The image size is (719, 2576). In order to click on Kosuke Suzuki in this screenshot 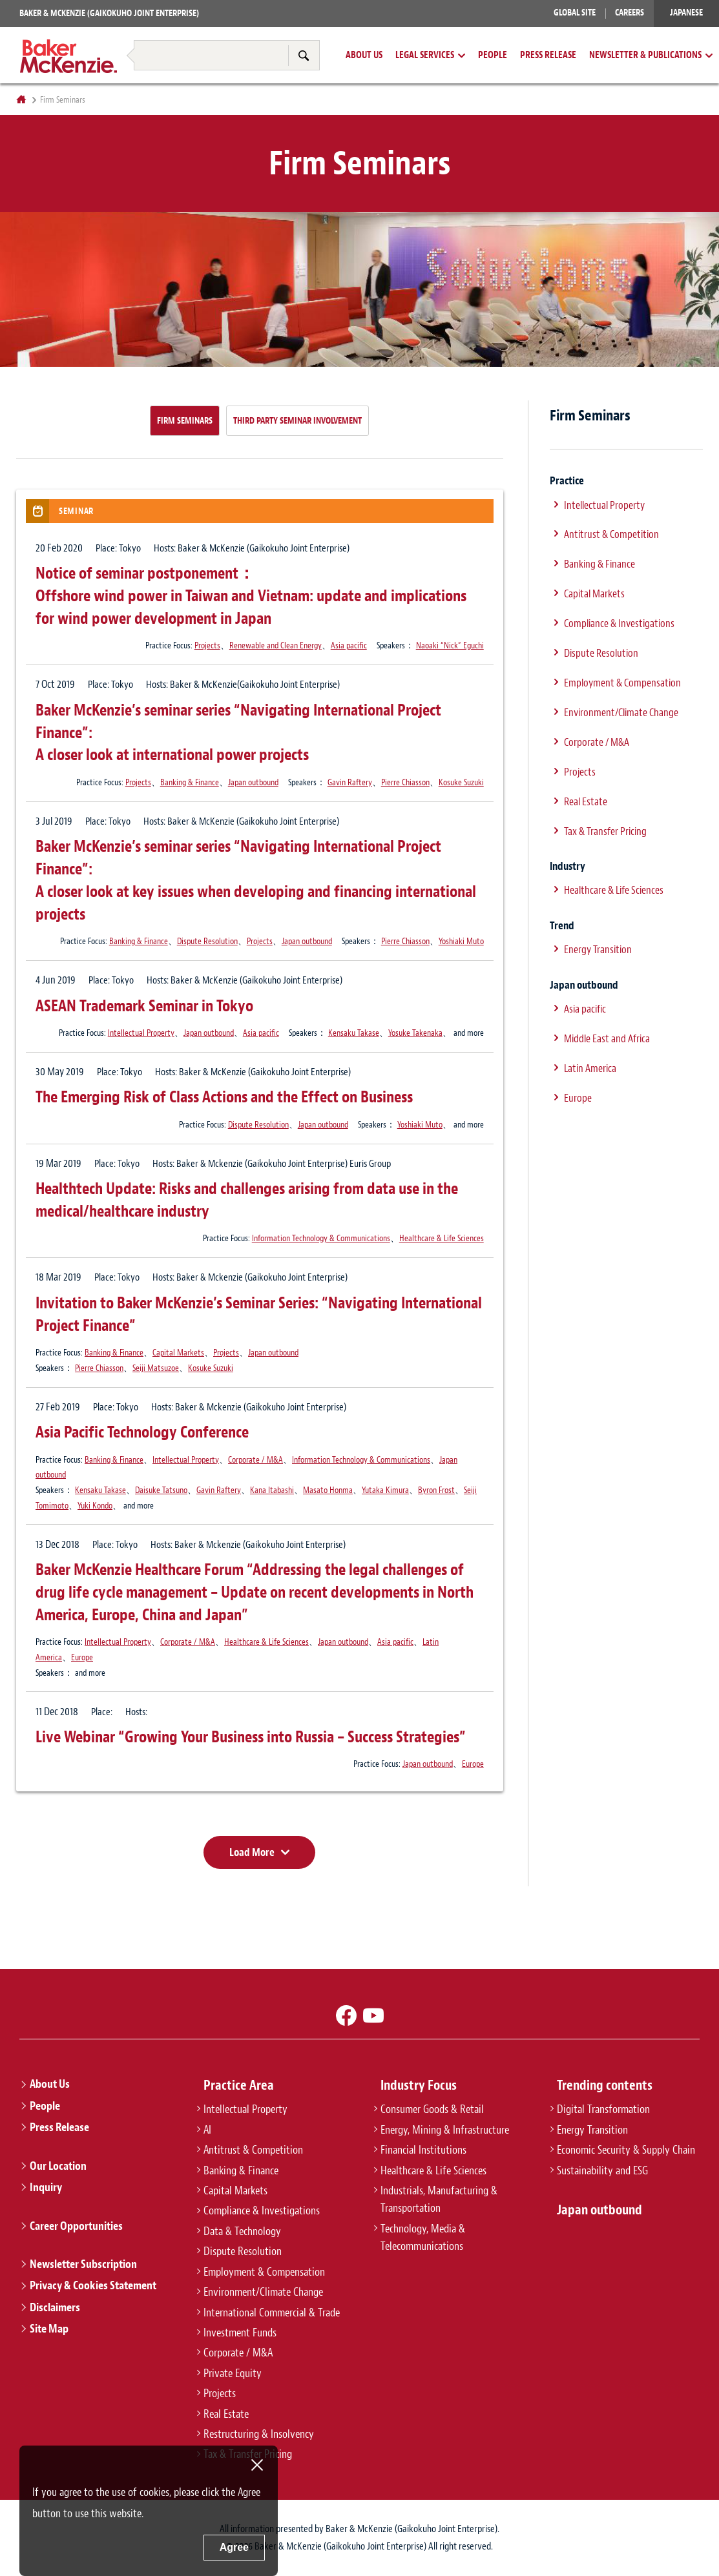, I will do `click(461, 782)`.